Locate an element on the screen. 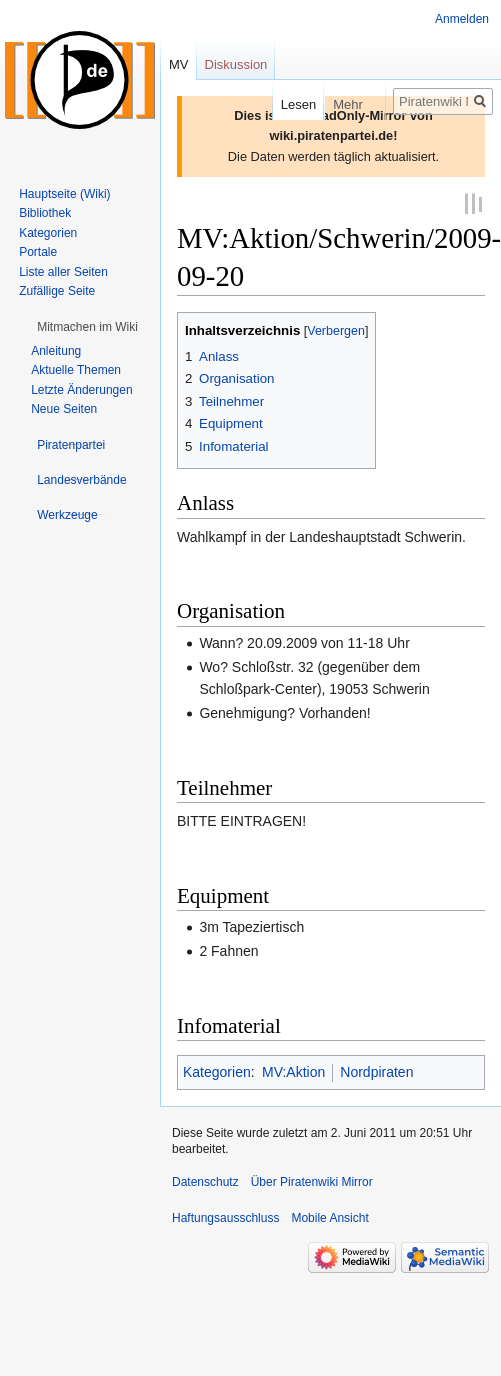 The image size is (501, 1376). Bibliothek is located at coordinates (45, 213).